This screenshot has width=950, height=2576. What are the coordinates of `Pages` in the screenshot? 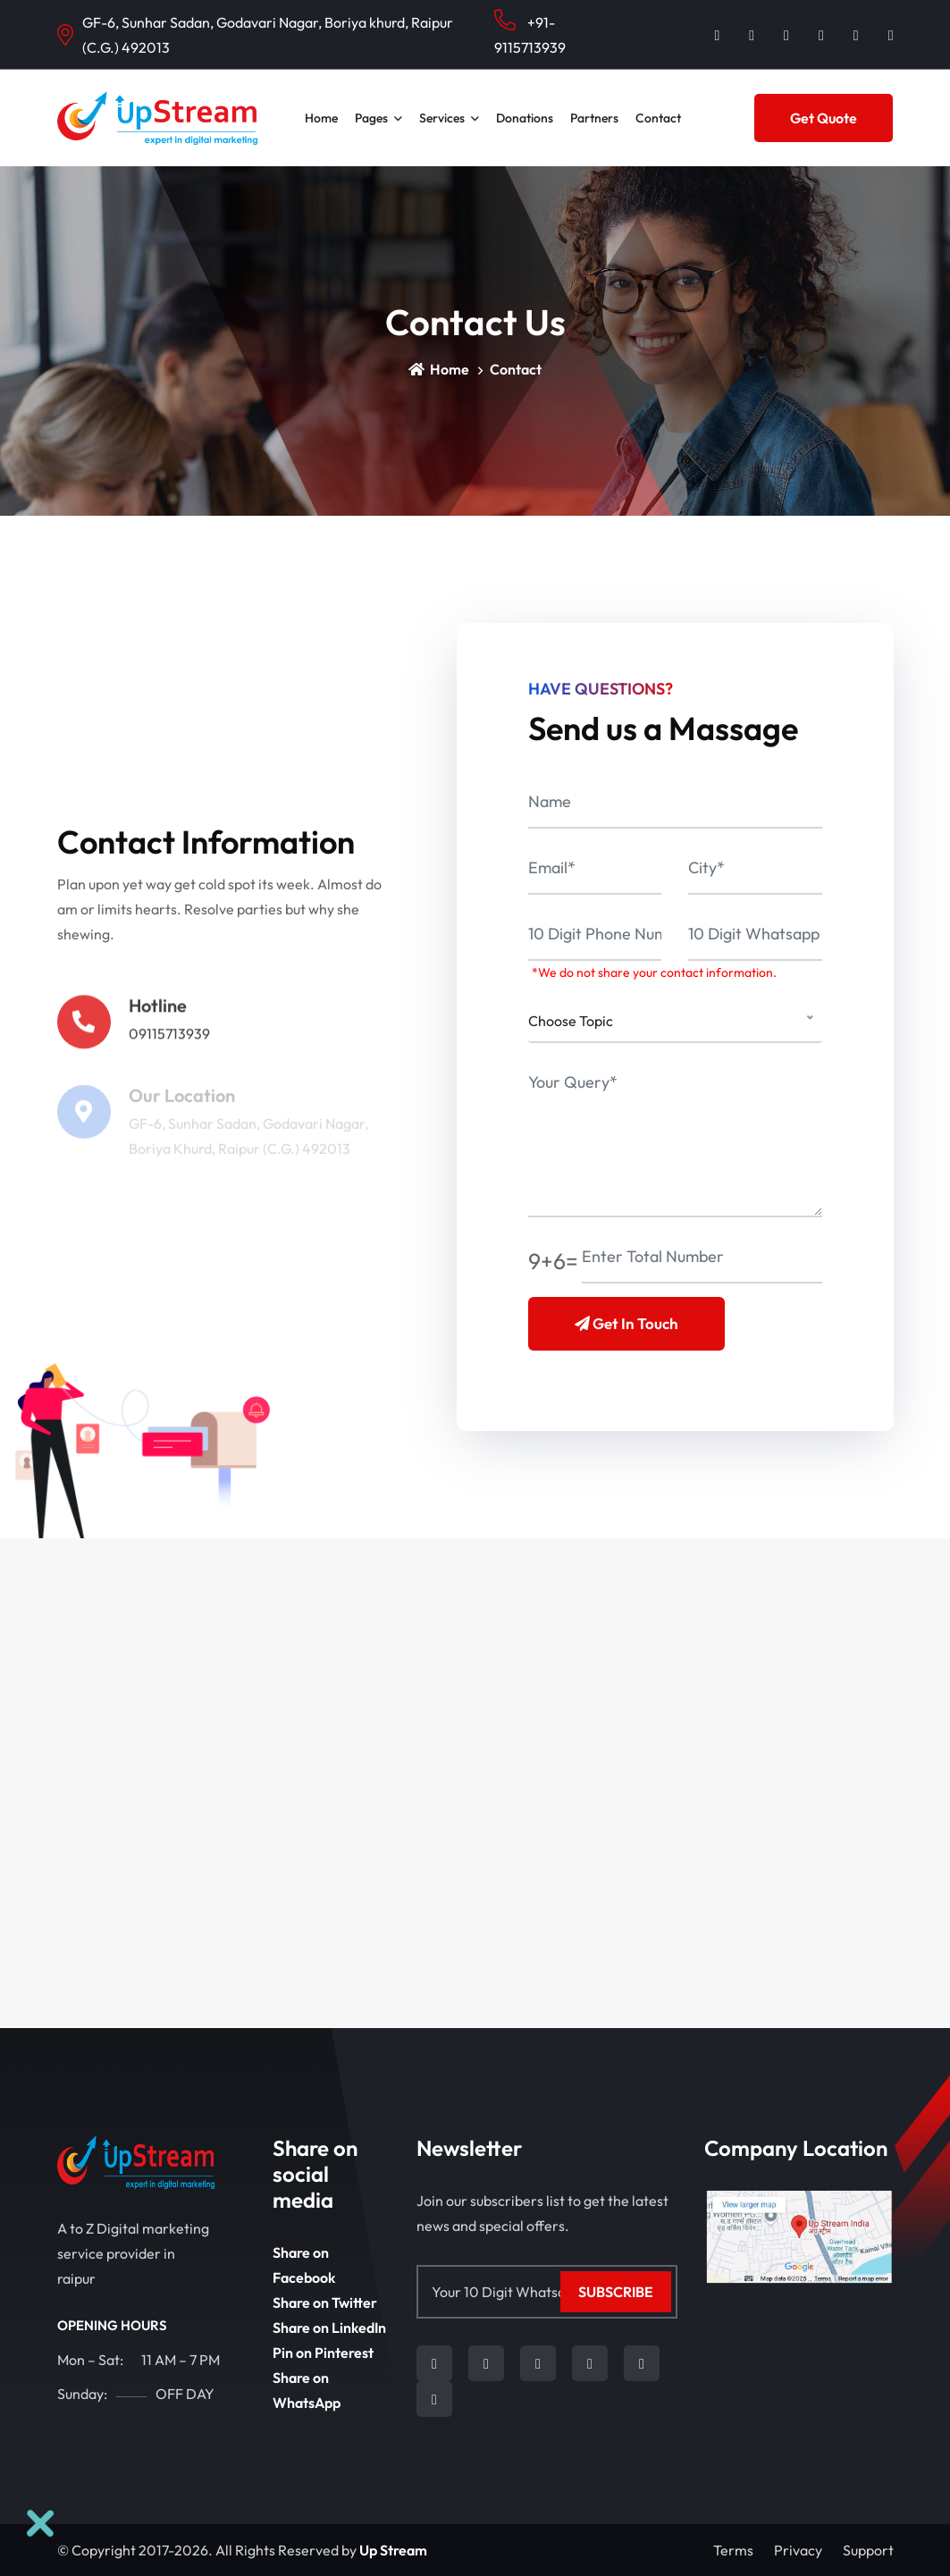 It's located at (371, 118).